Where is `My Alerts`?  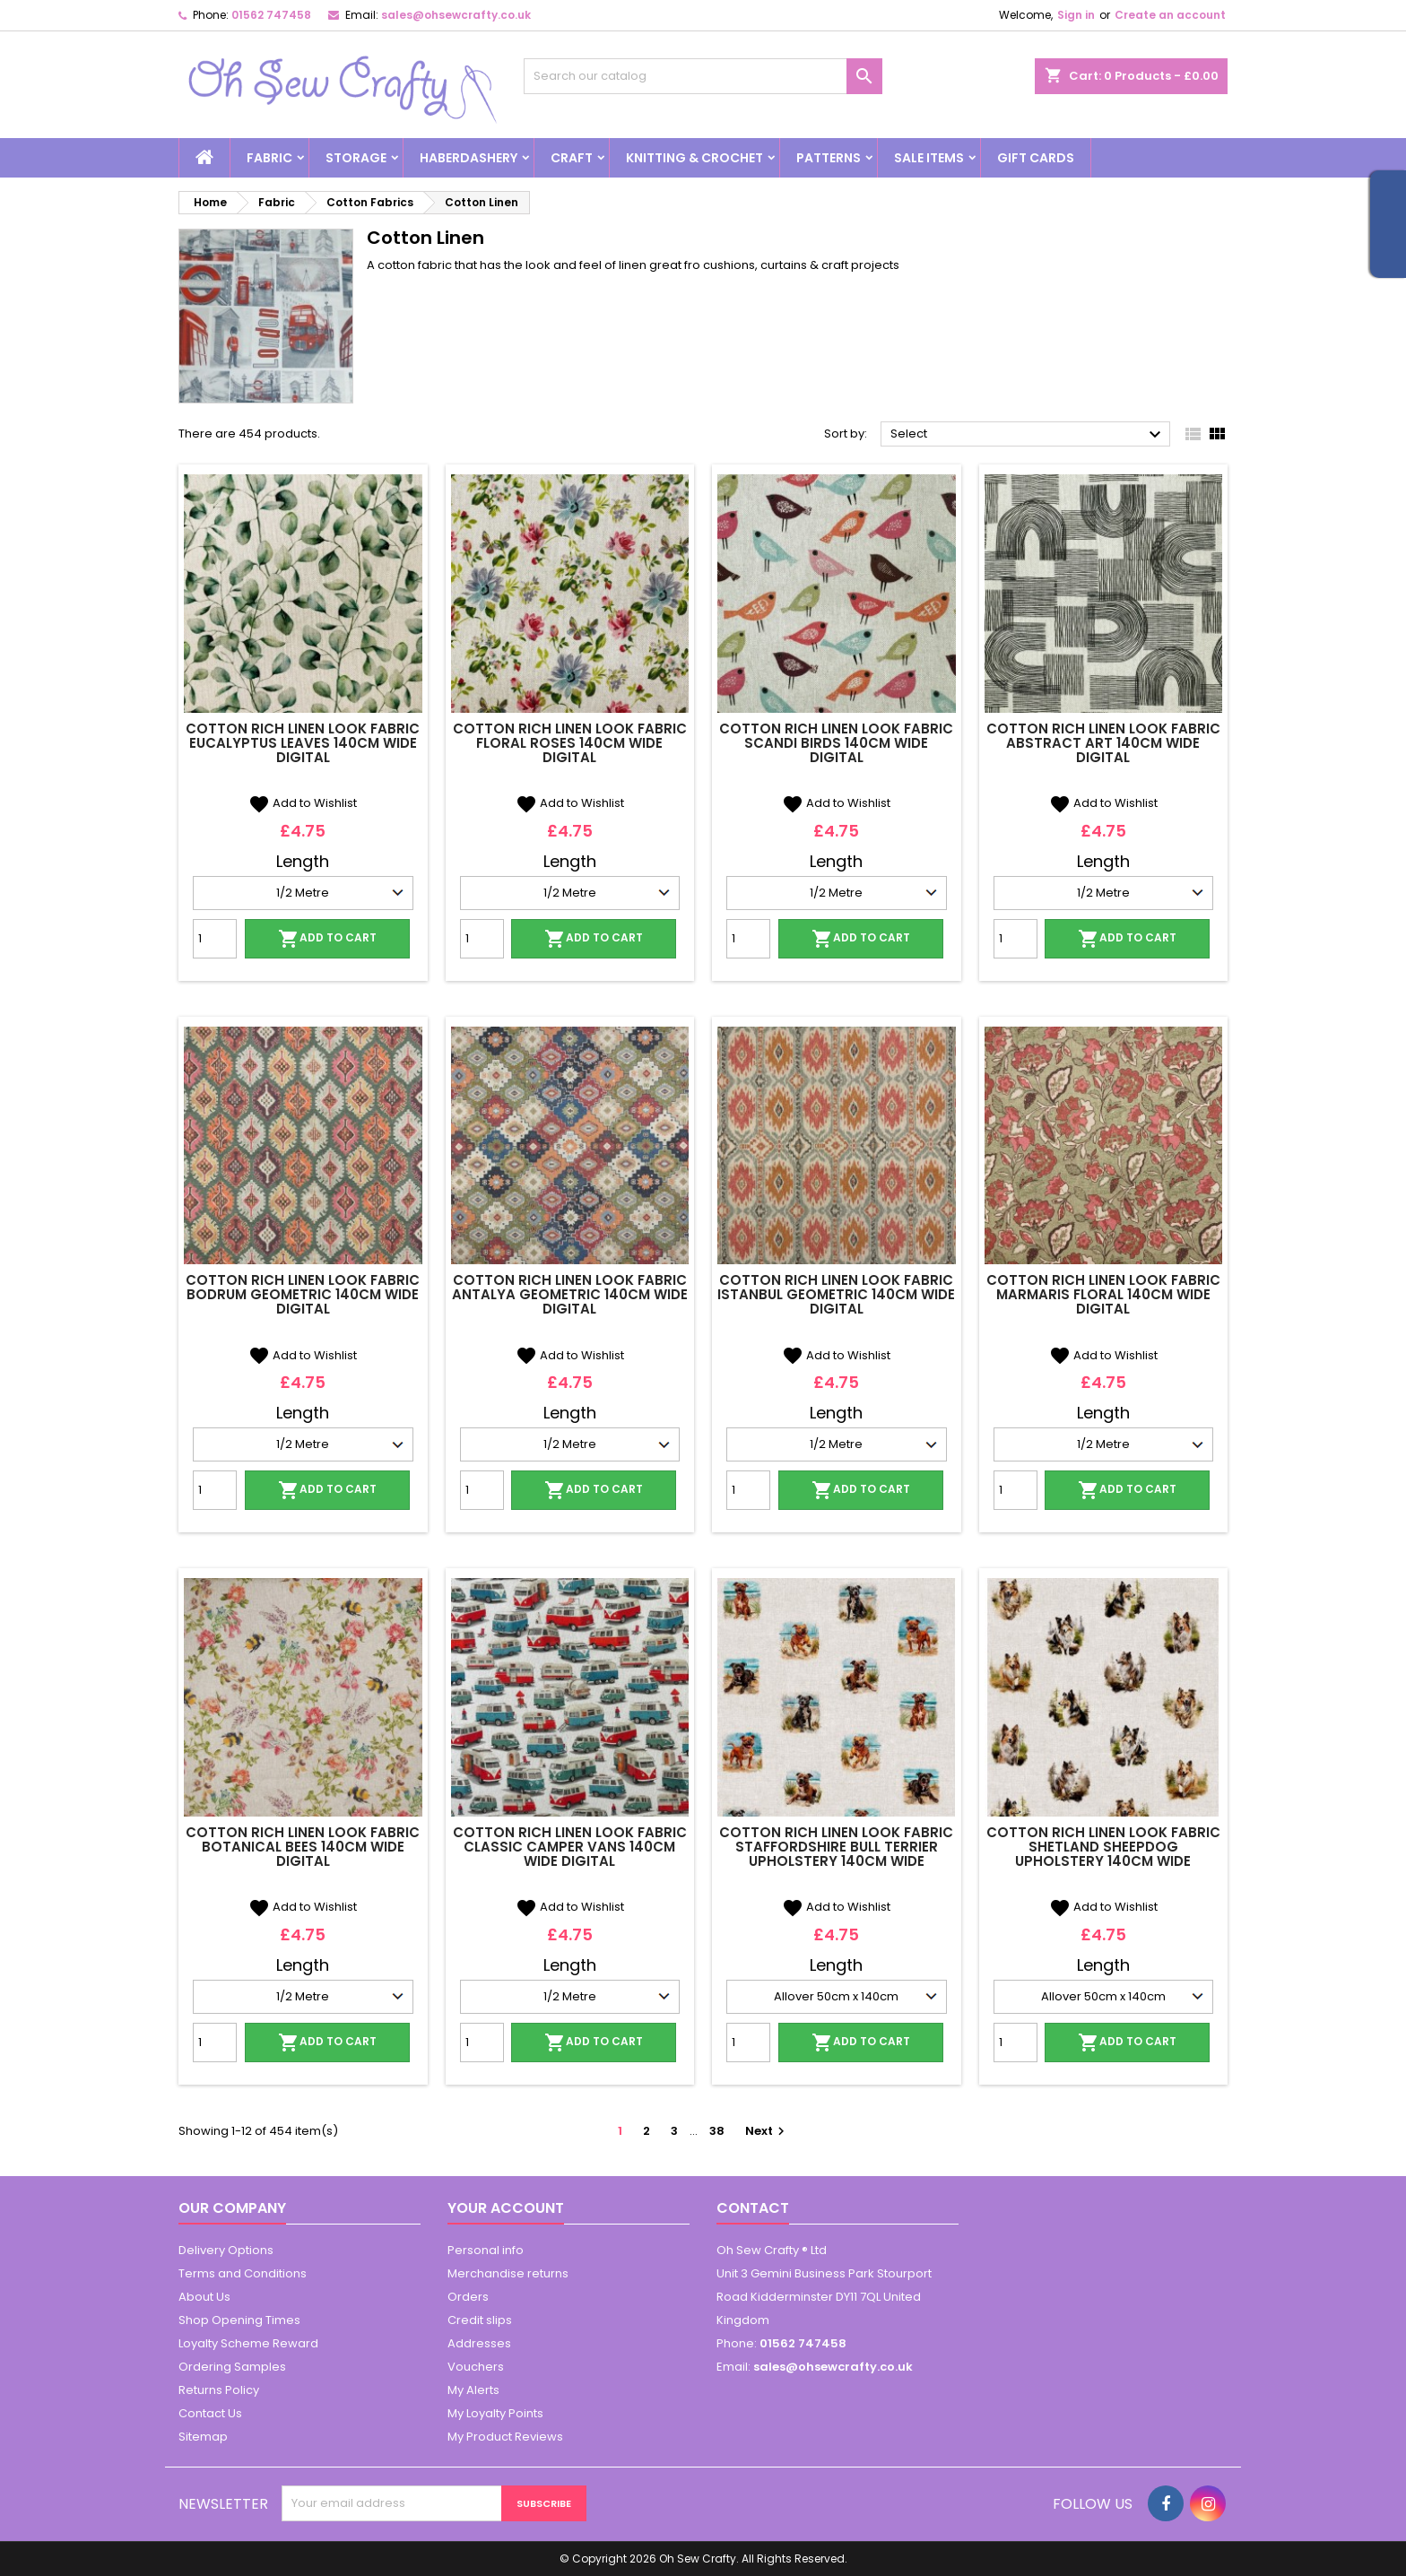
My Alerts is located at coordinates (473, 2389).